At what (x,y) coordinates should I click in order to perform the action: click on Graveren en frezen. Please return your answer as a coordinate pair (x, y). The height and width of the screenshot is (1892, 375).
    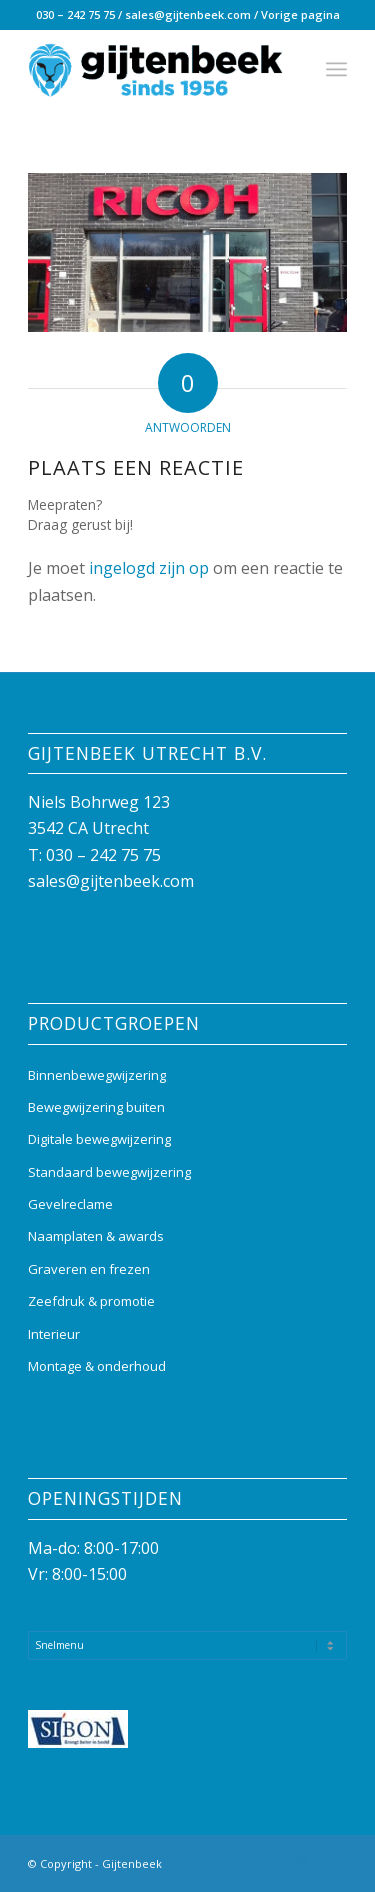
    Looking at the image, I should click on (89, 1269).